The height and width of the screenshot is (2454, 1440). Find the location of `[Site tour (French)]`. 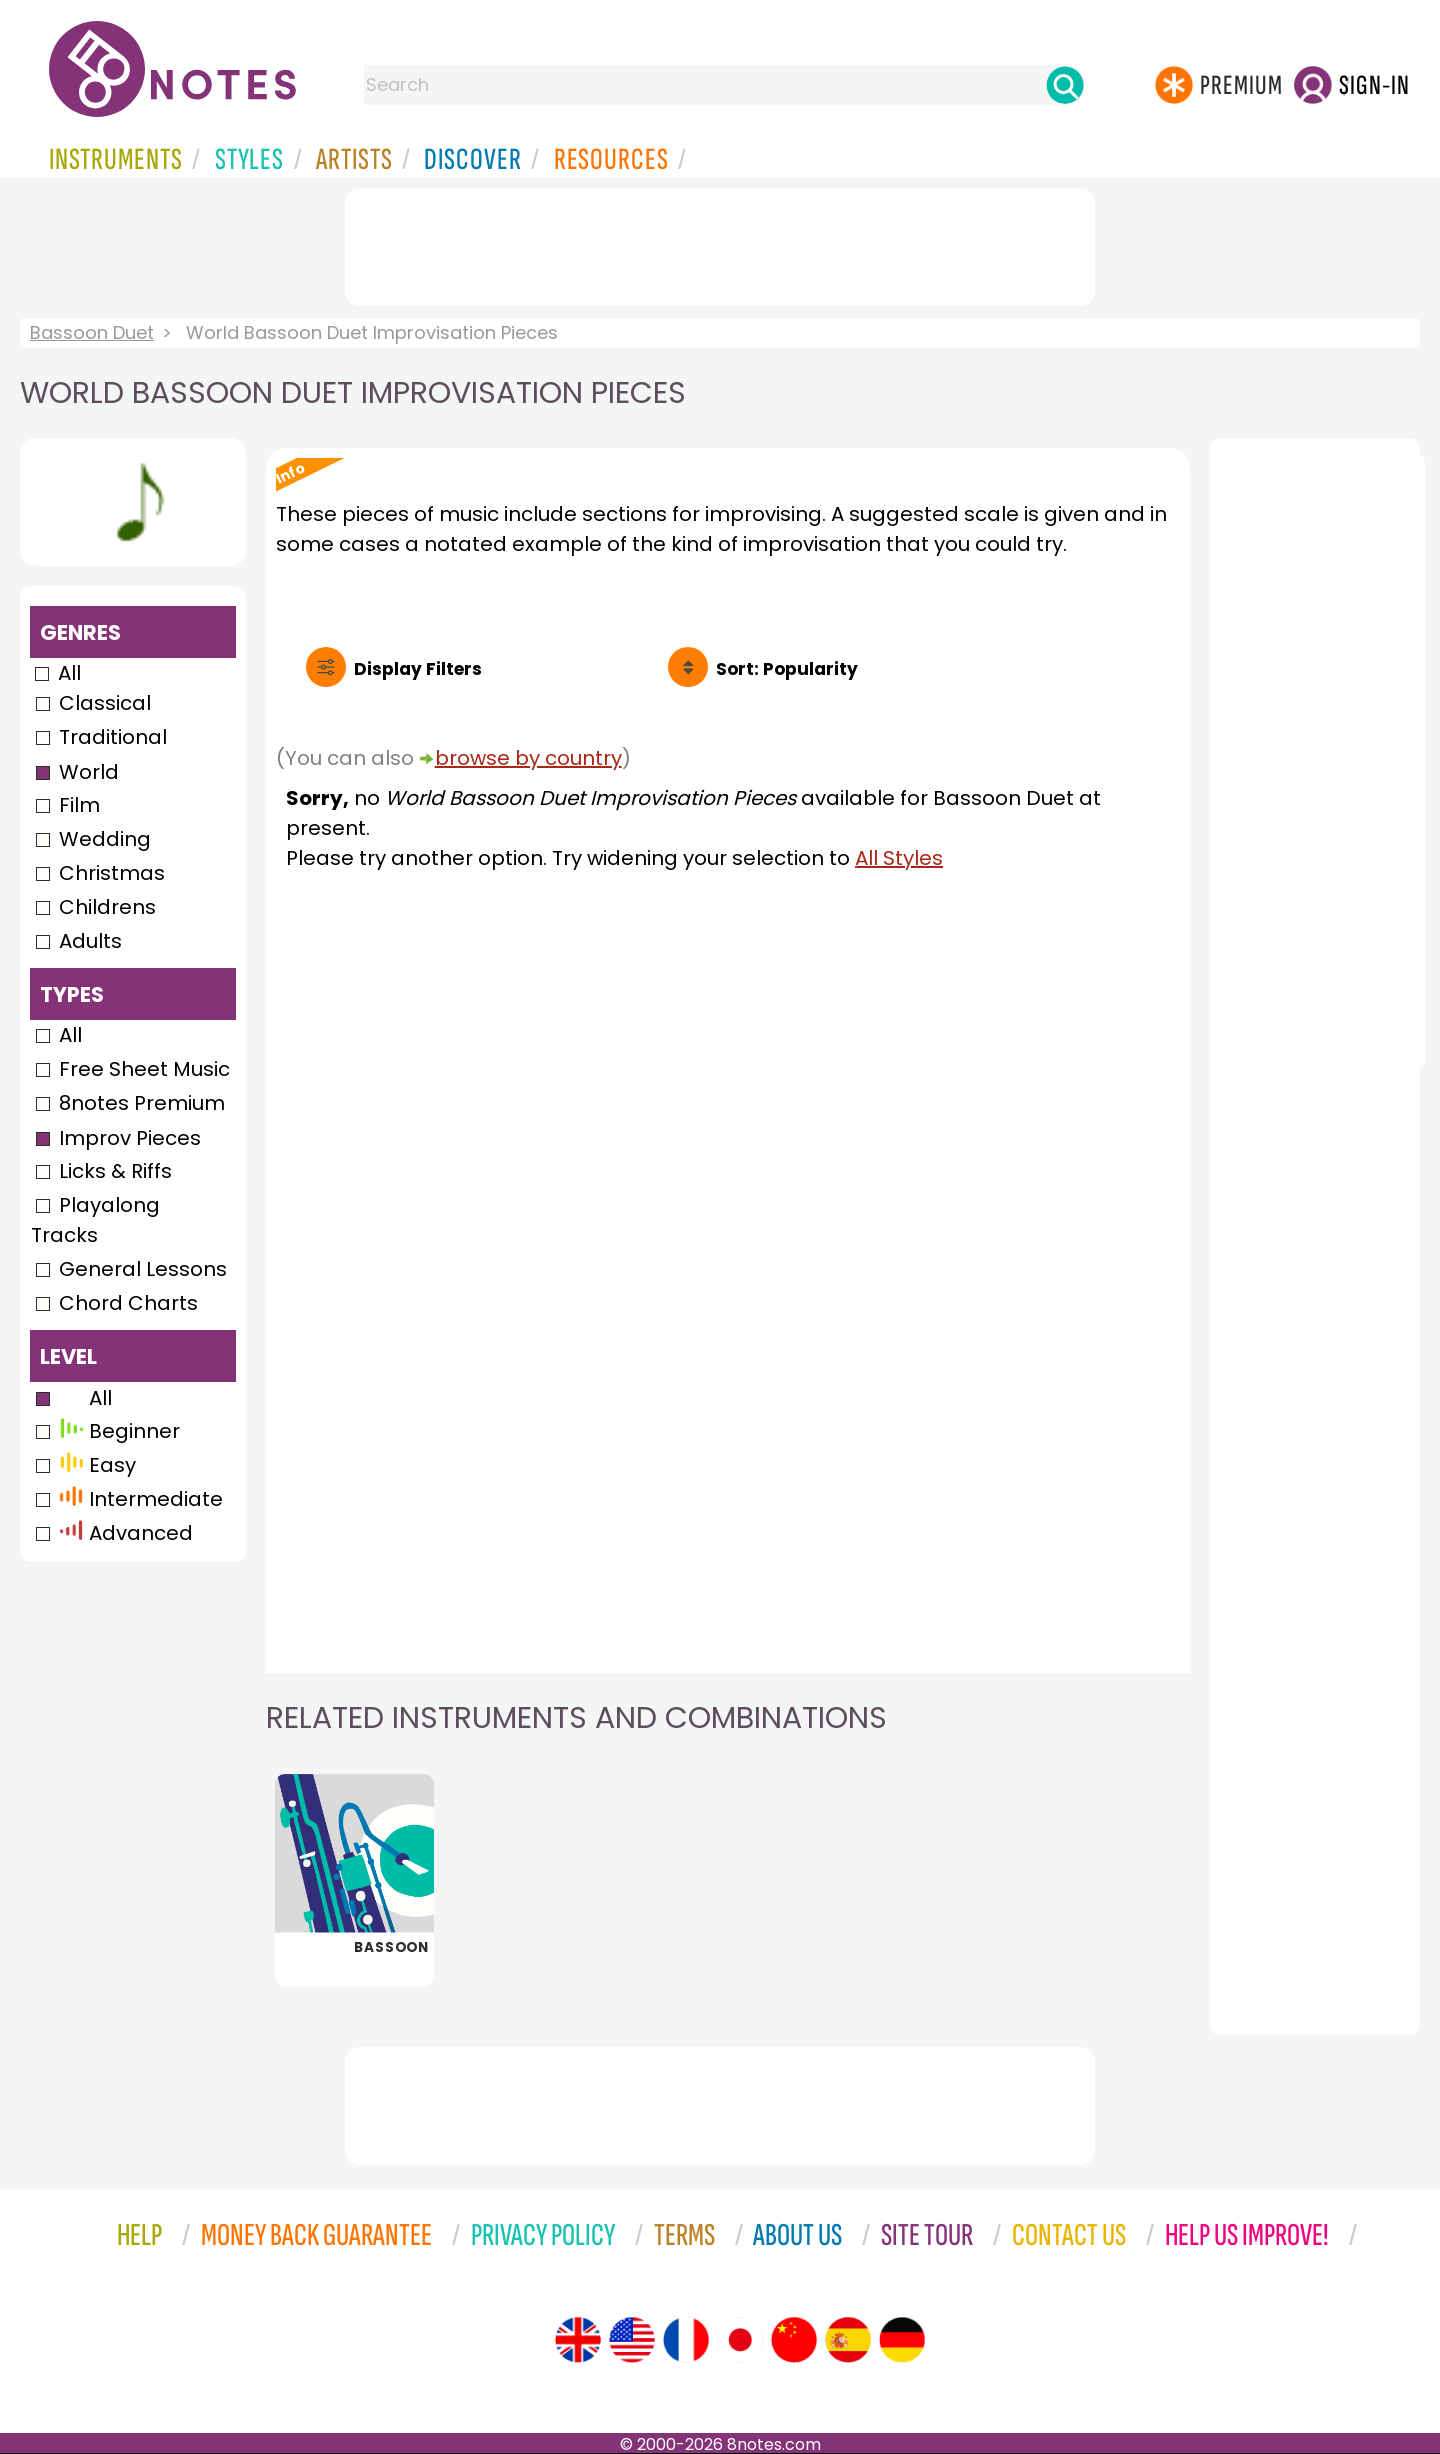

[Site tour (French)] is located at coordinates (686, 2340).